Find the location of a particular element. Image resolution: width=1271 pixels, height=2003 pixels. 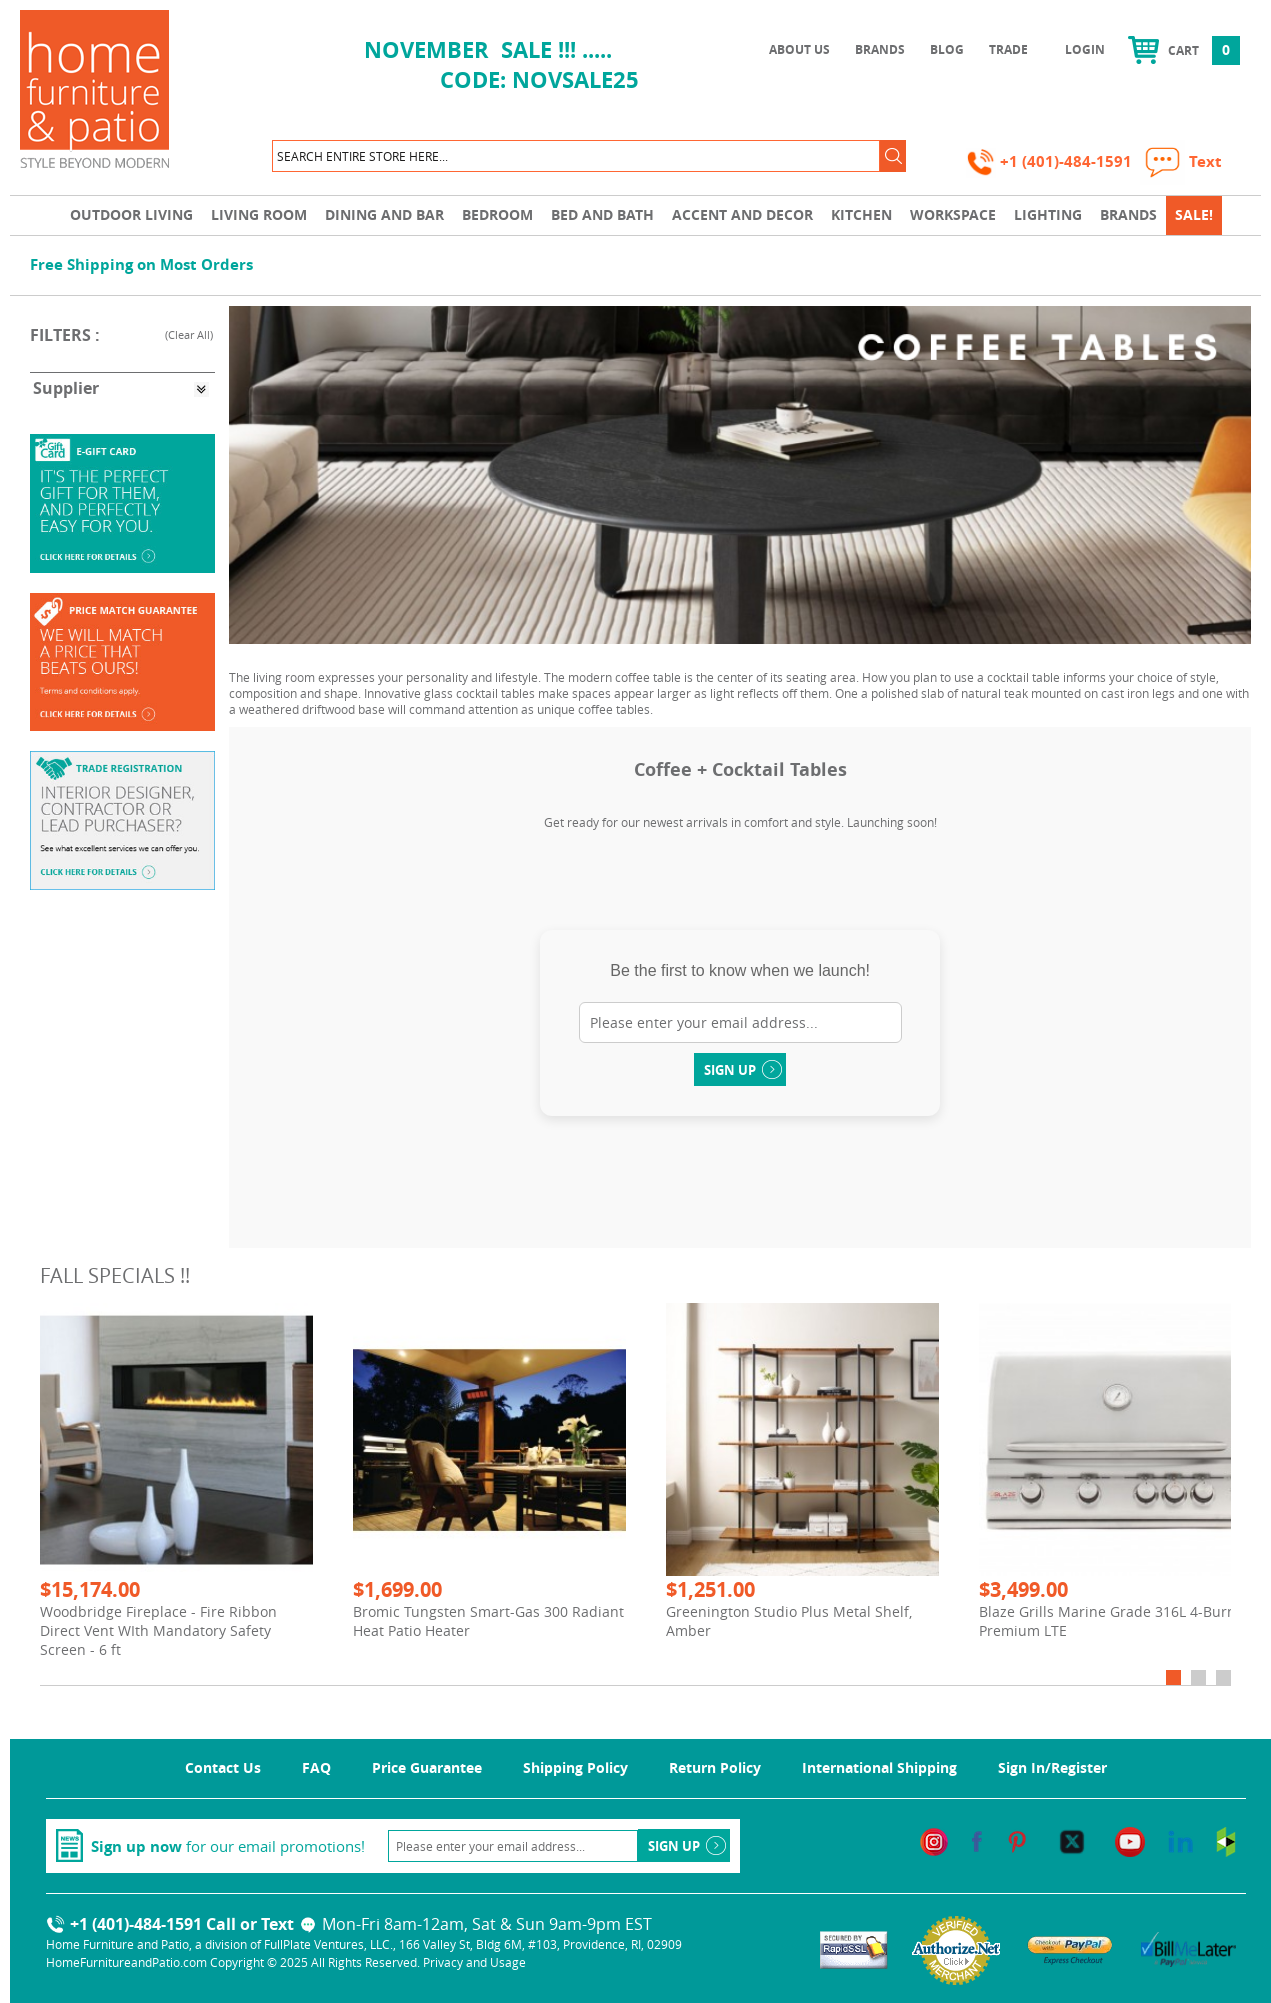

Dining and Bar is located at coordinates (384, 214).